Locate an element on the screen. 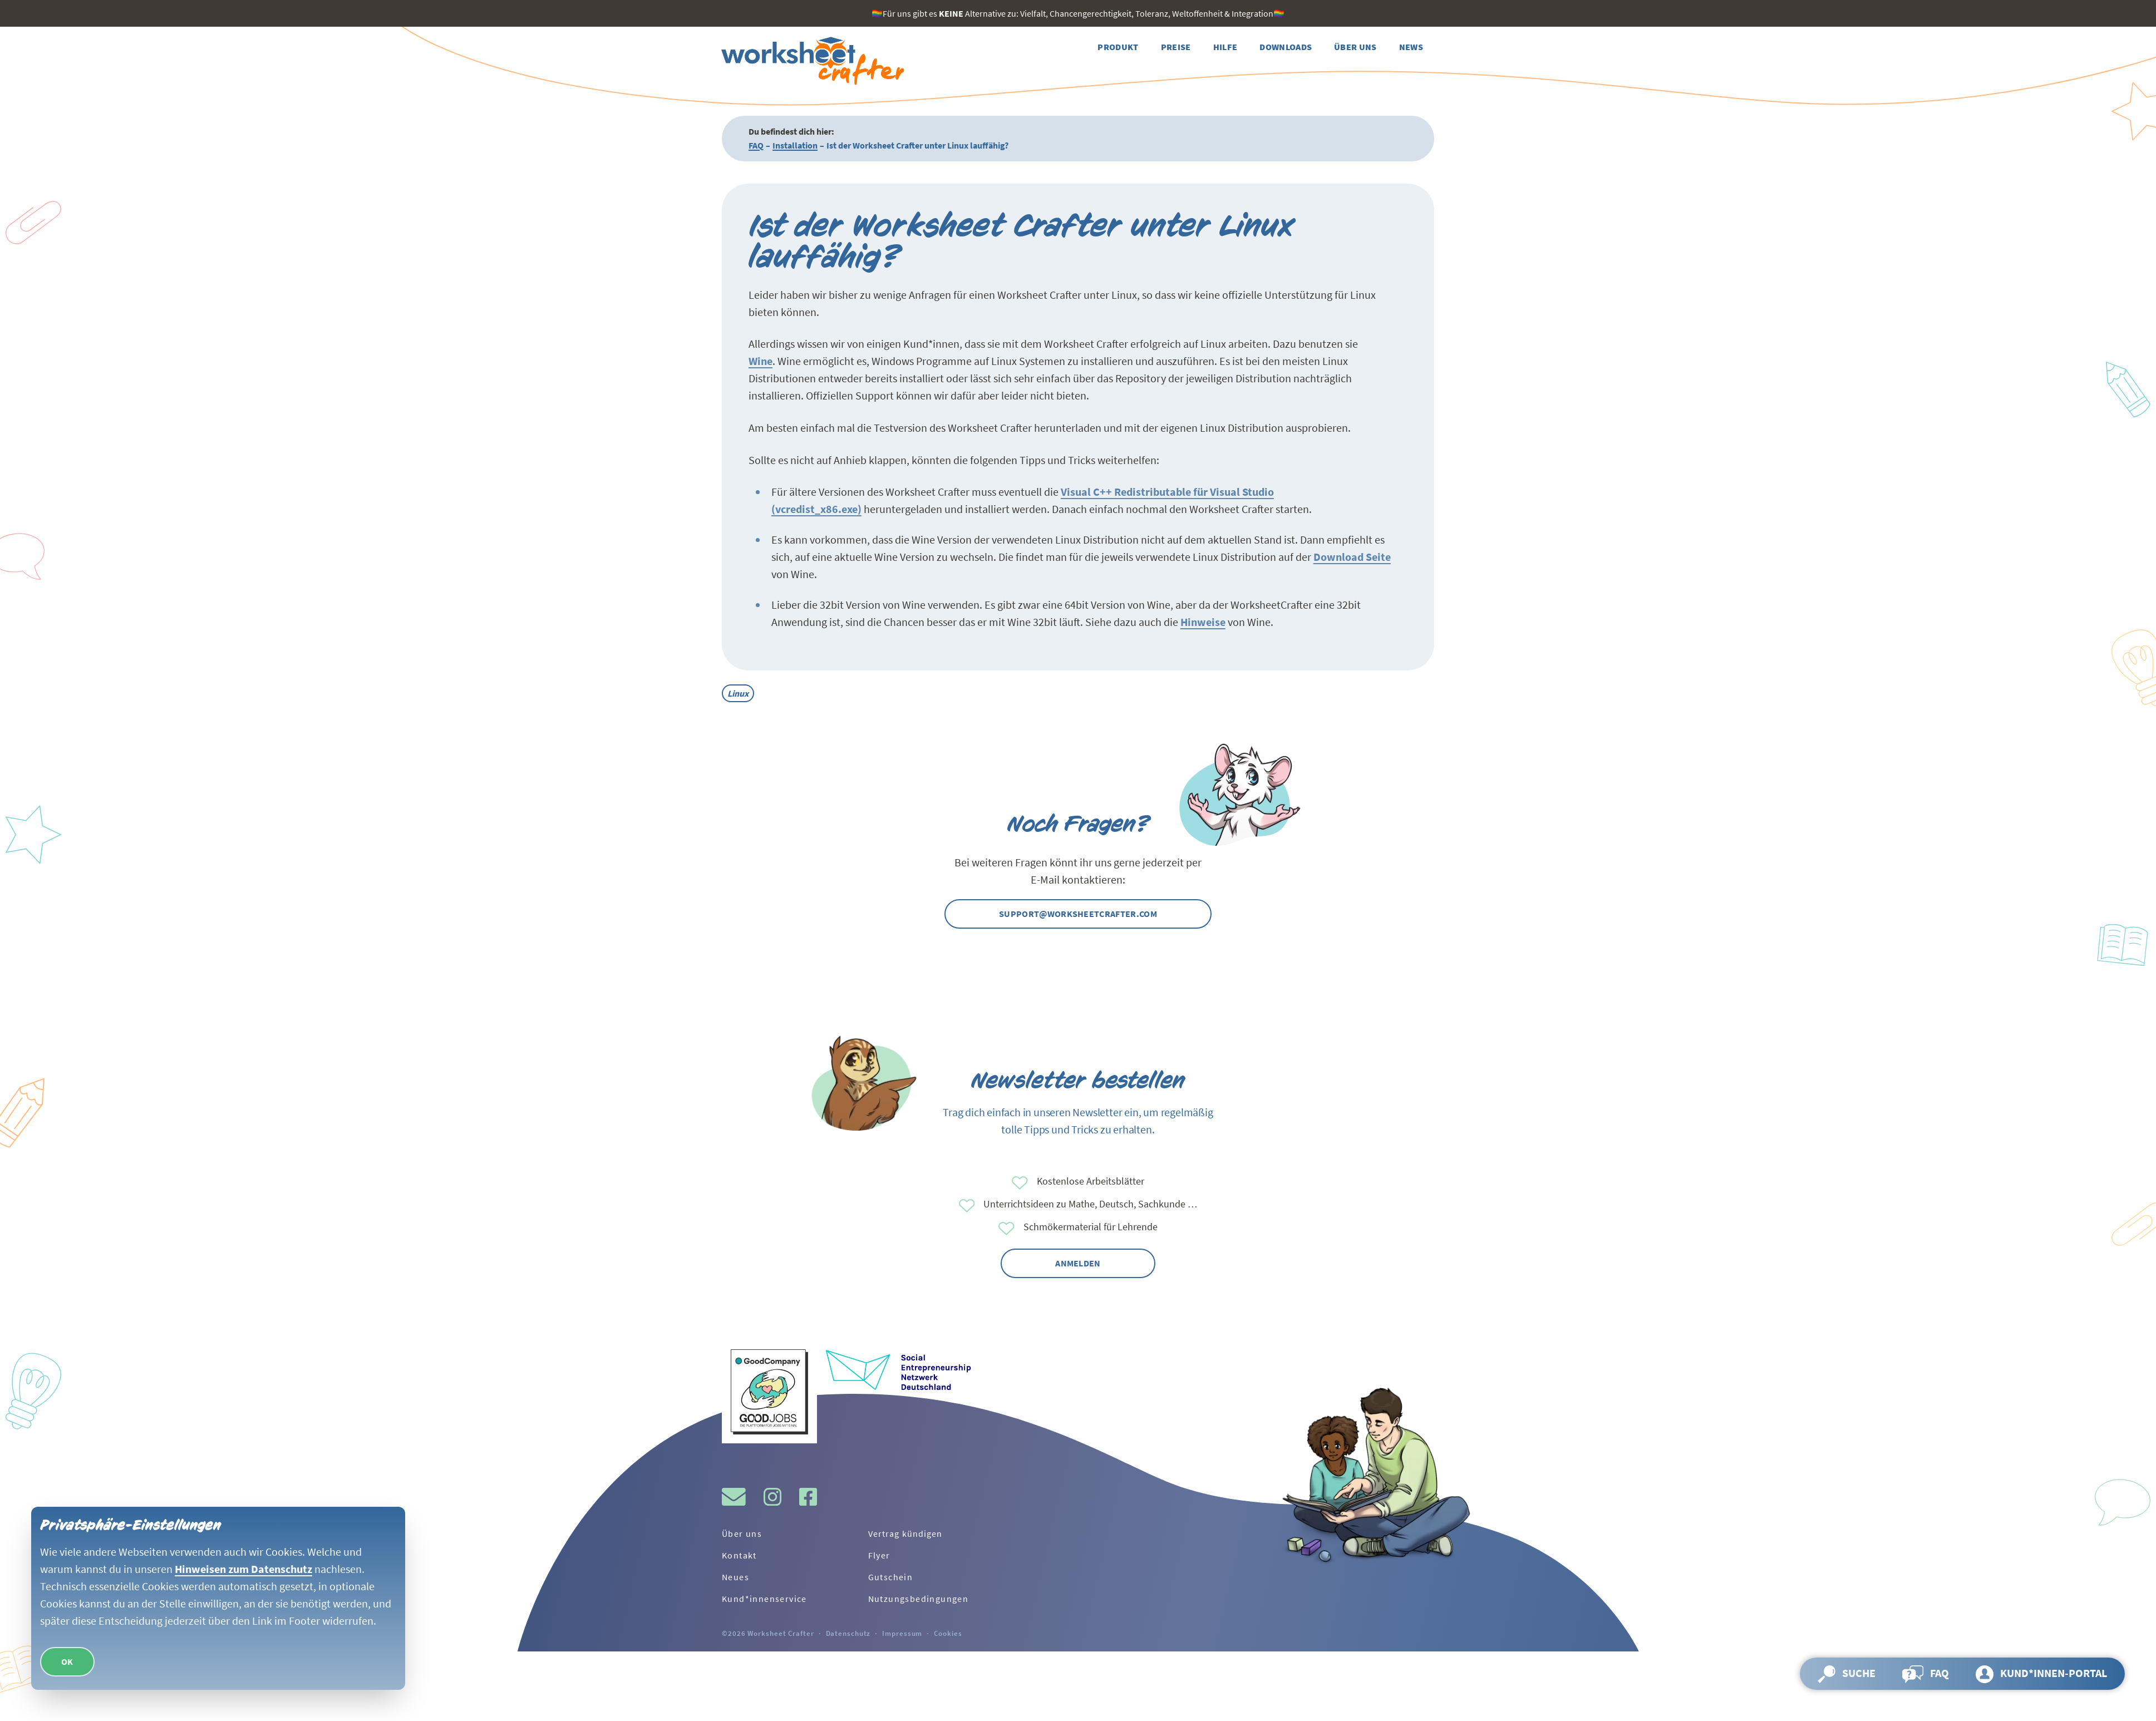 This screenshot has height=1721, width=2156. [Weiter zur Seite FAQ] is located at coordinates (1925, 1674).